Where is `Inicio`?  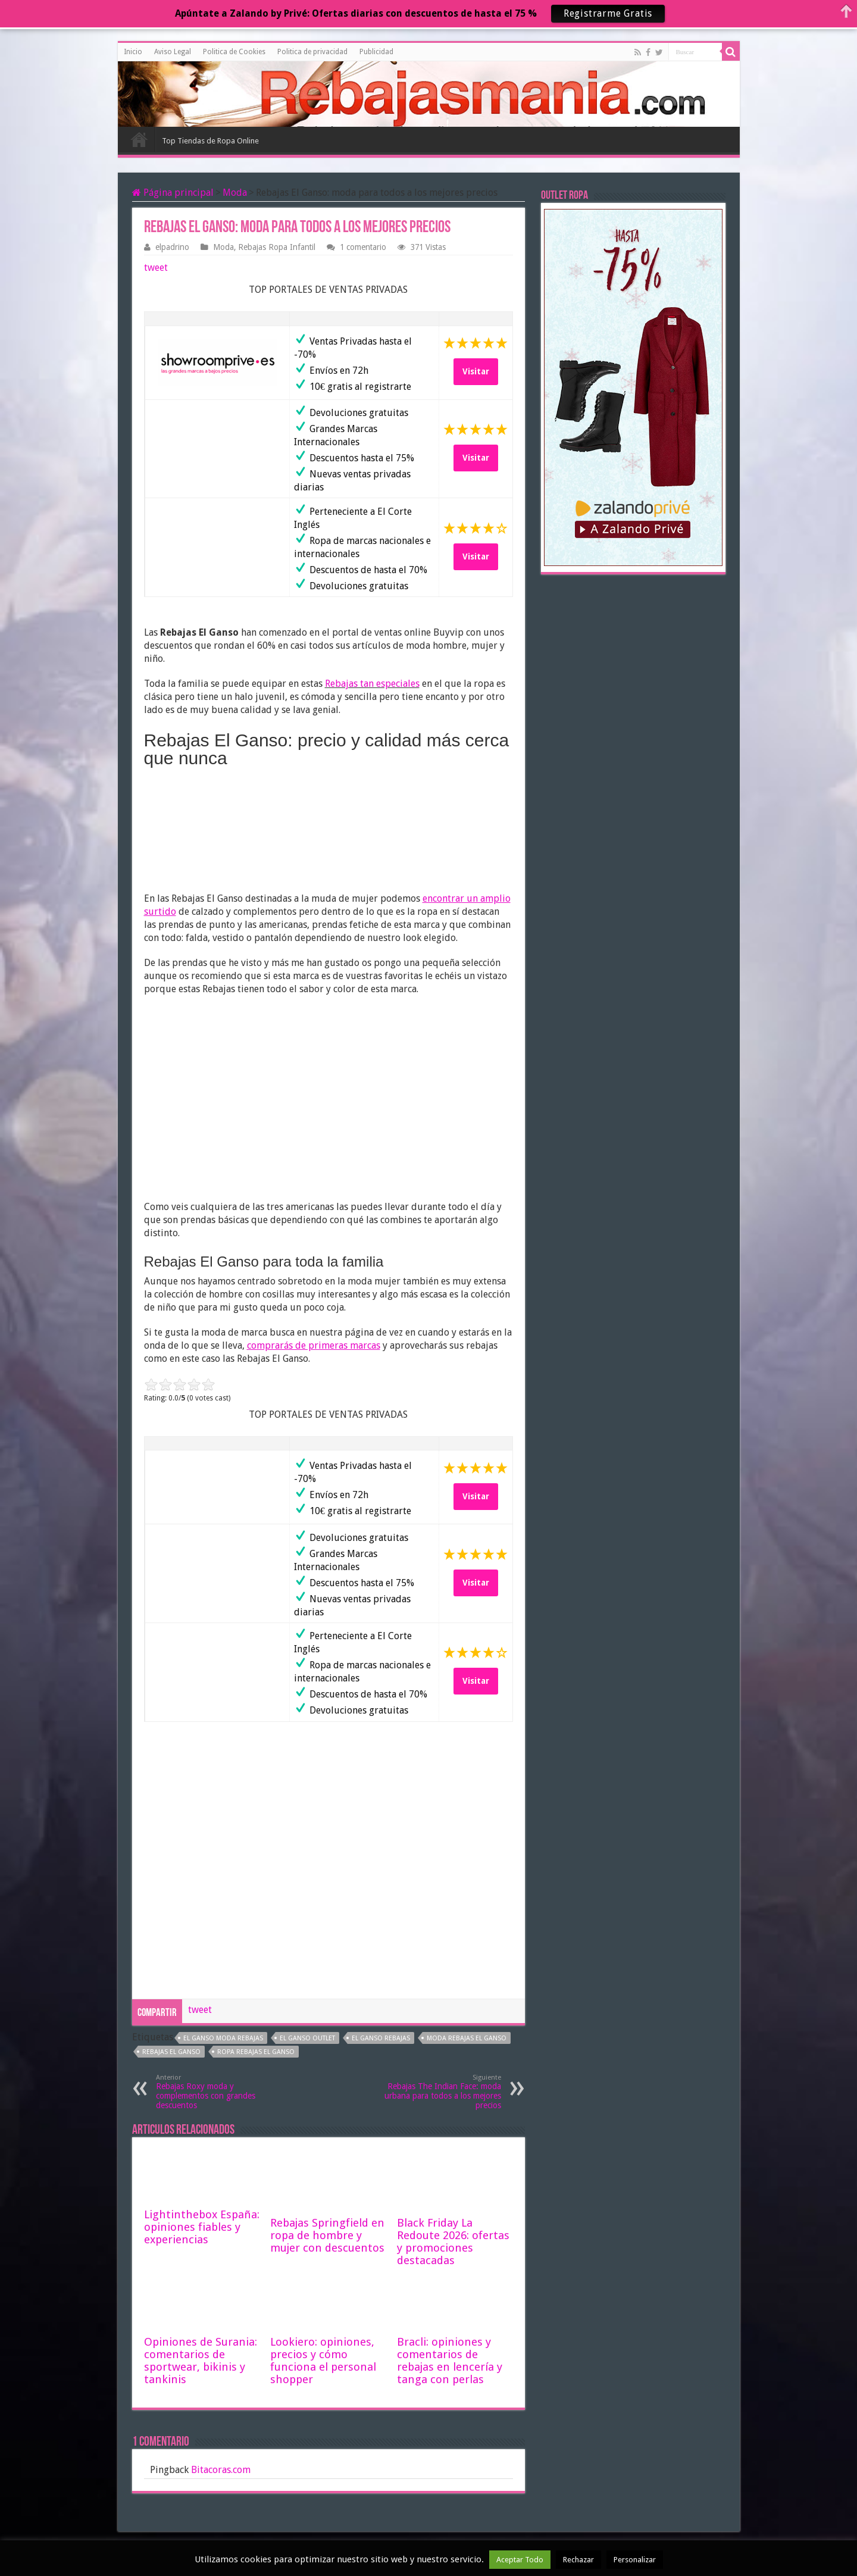 Inicio is located at coordinates (133, 52).